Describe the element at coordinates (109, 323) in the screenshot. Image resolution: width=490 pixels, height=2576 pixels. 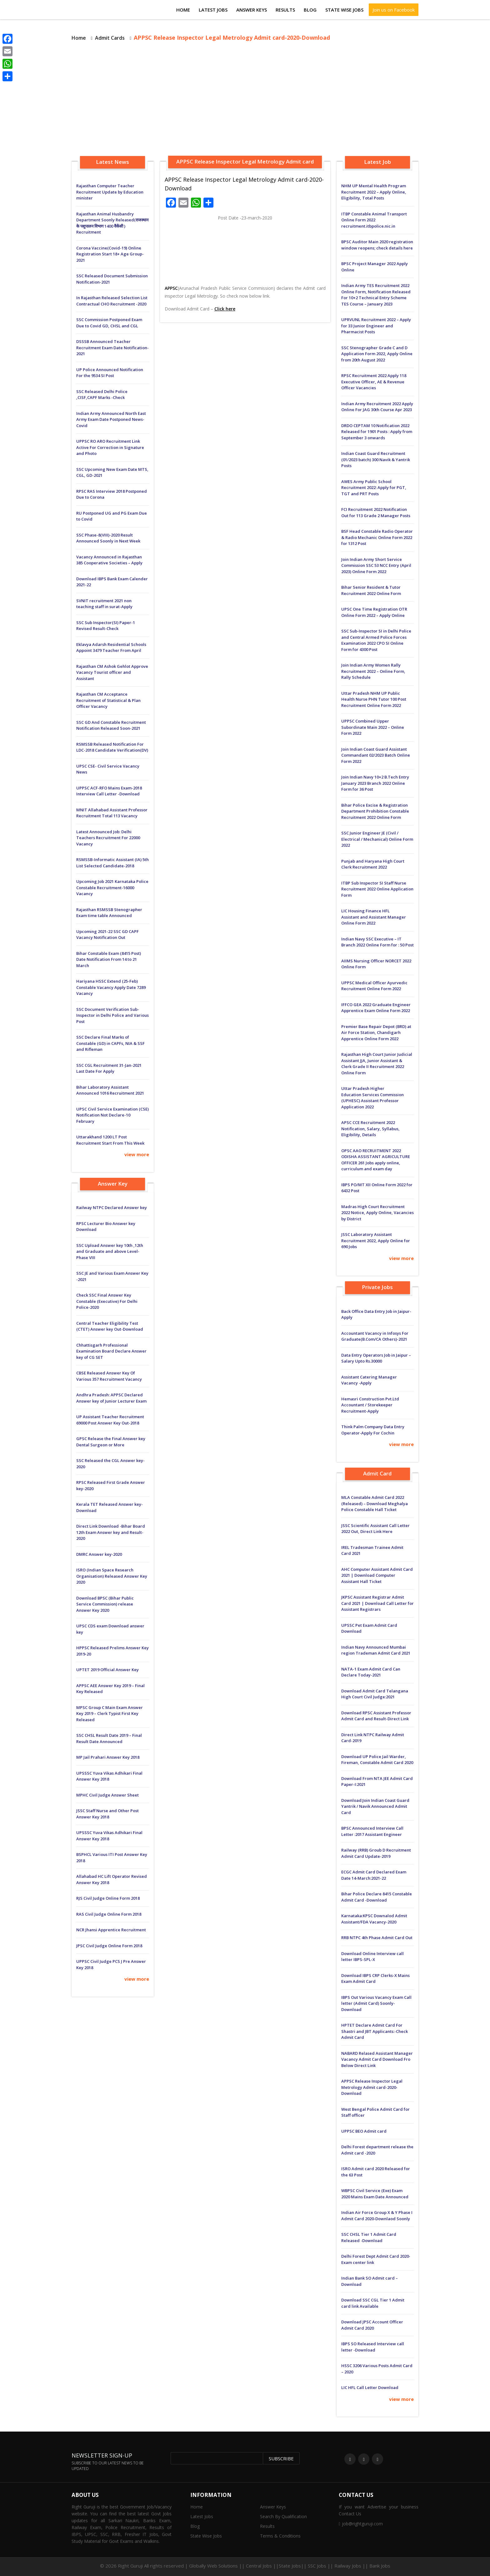
I see `SSC Commission Postponed Exam Due to Covid GD, CHSL and CGL` at that location.